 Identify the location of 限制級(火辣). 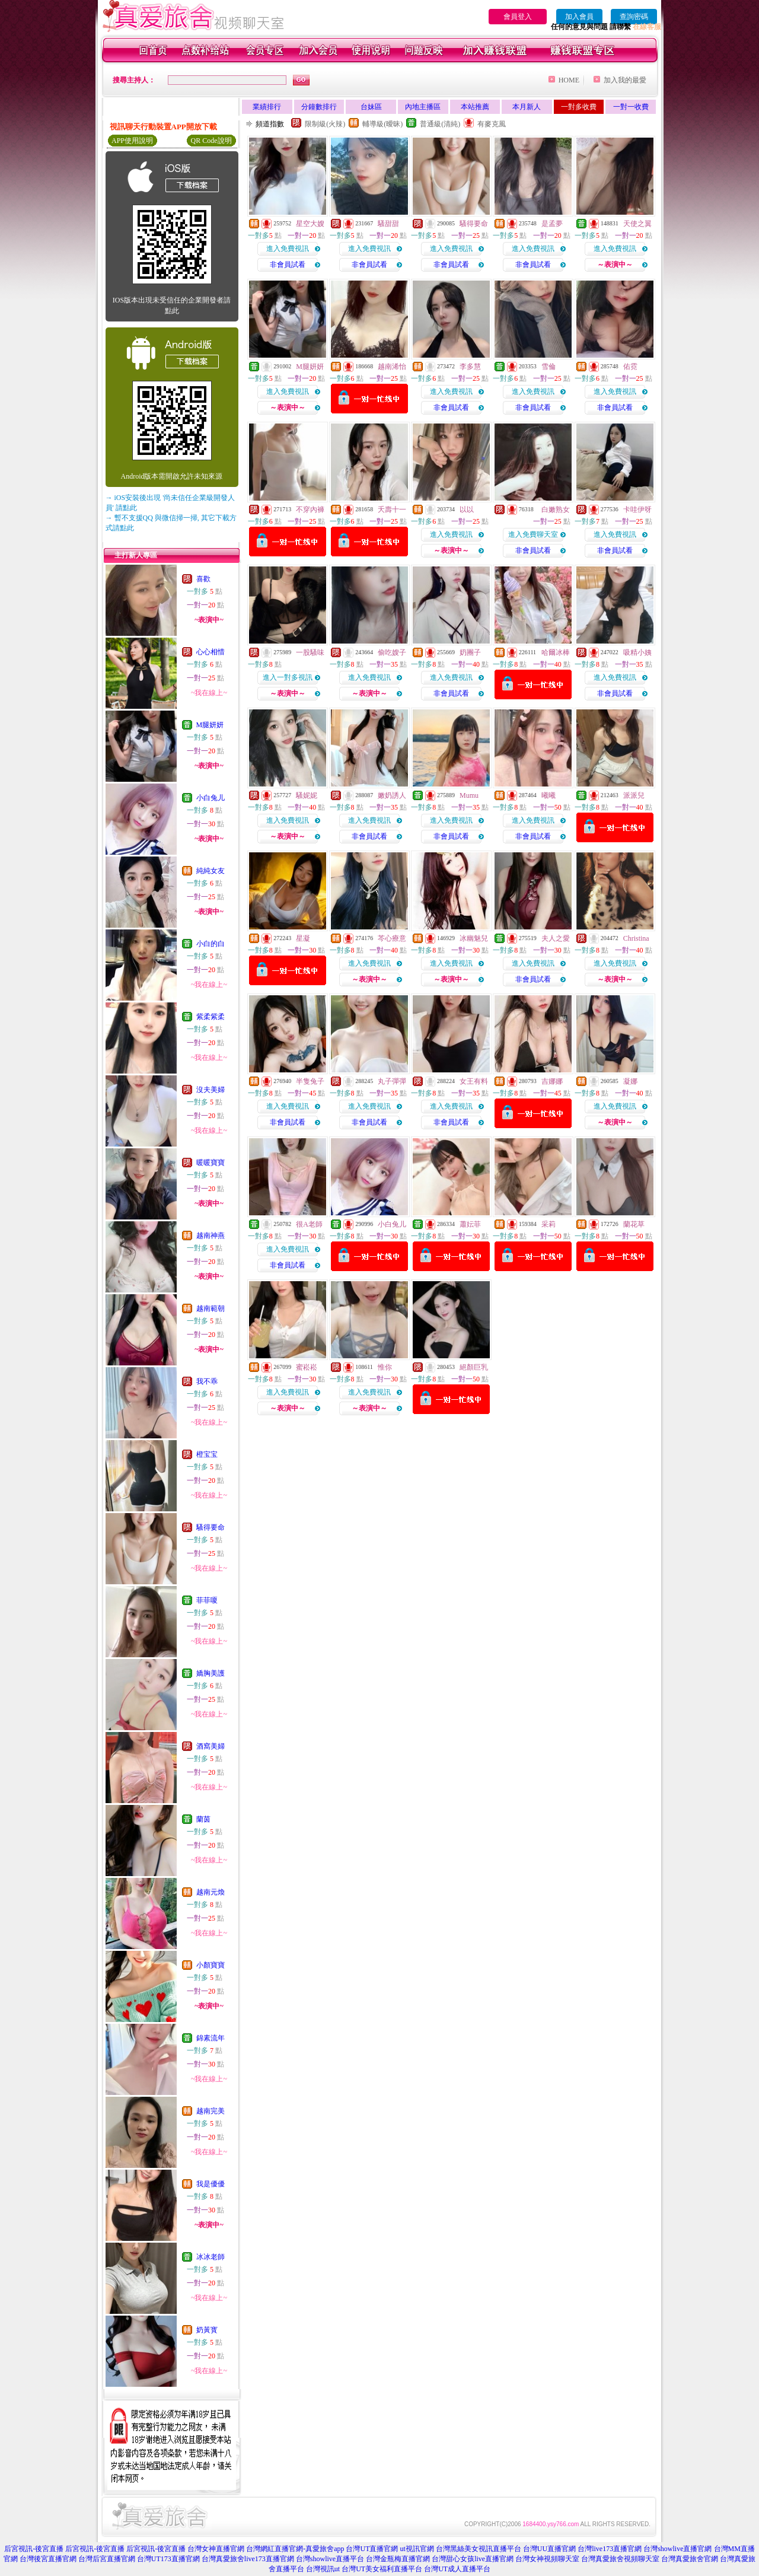
(325, 124).